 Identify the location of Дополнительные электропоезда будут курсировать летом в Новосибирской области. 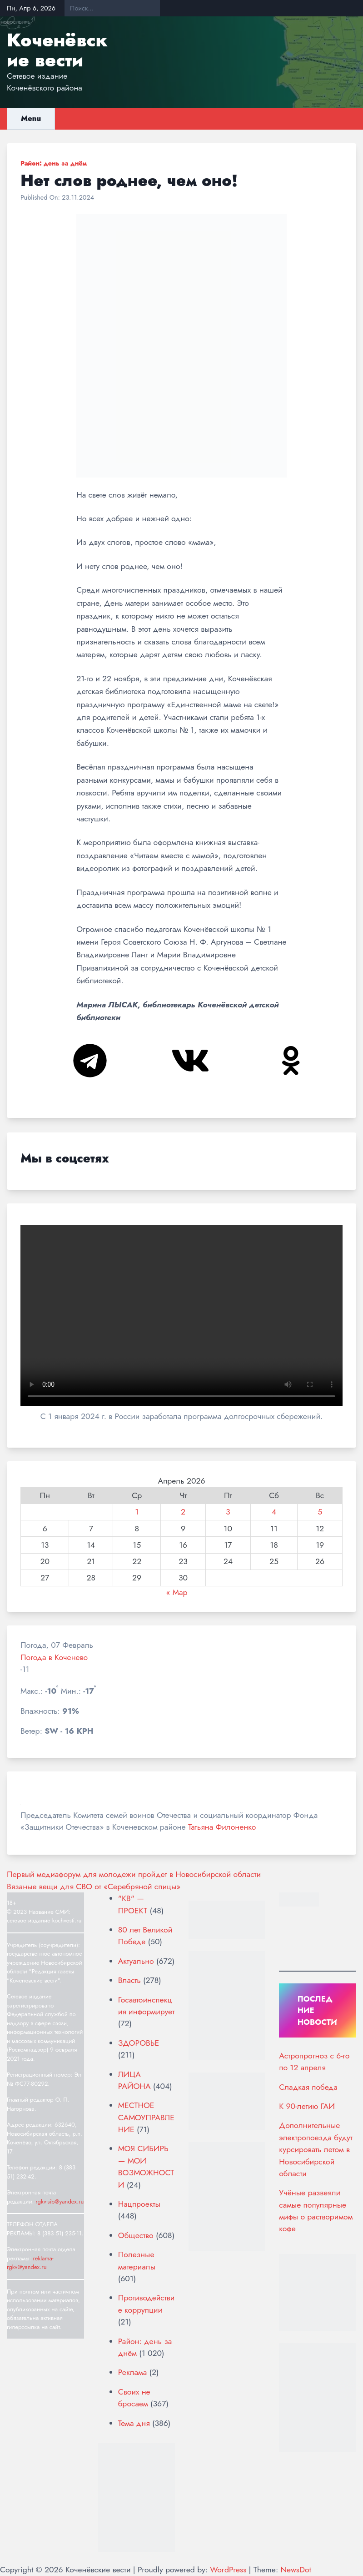
(316, 2149).